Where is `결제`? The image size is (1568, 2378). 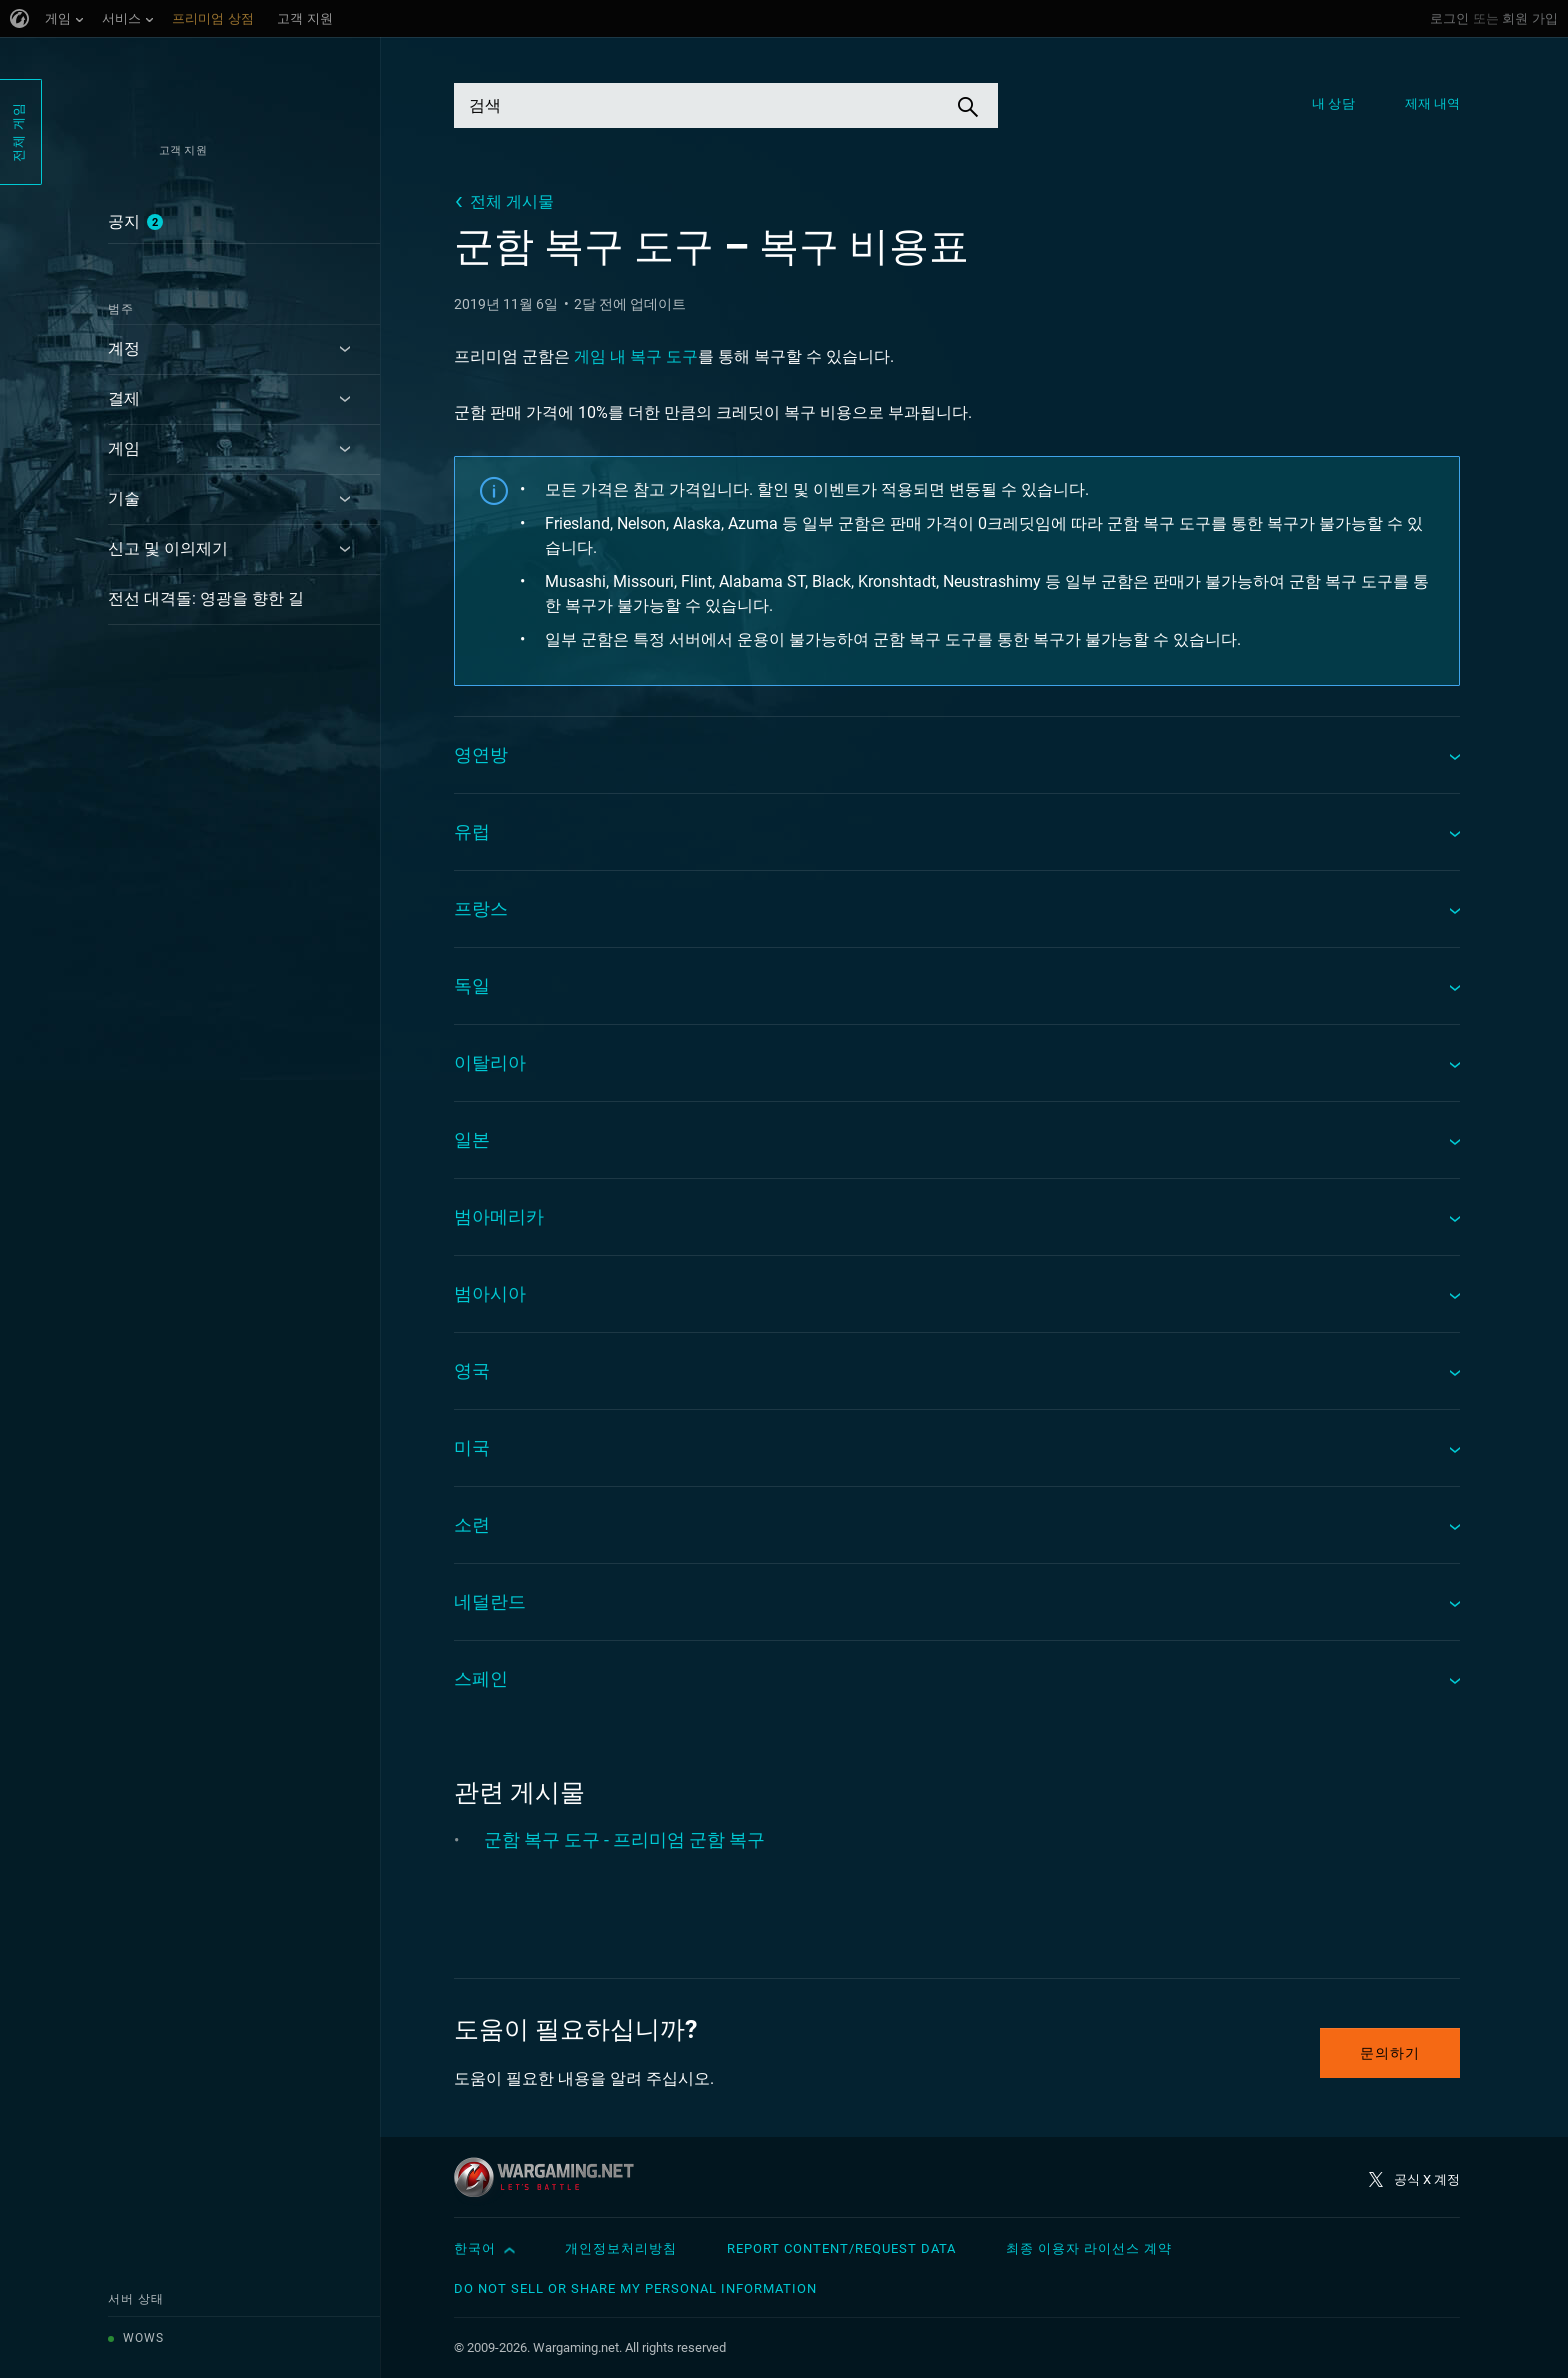
결제 is located at coordinates (124, 398).